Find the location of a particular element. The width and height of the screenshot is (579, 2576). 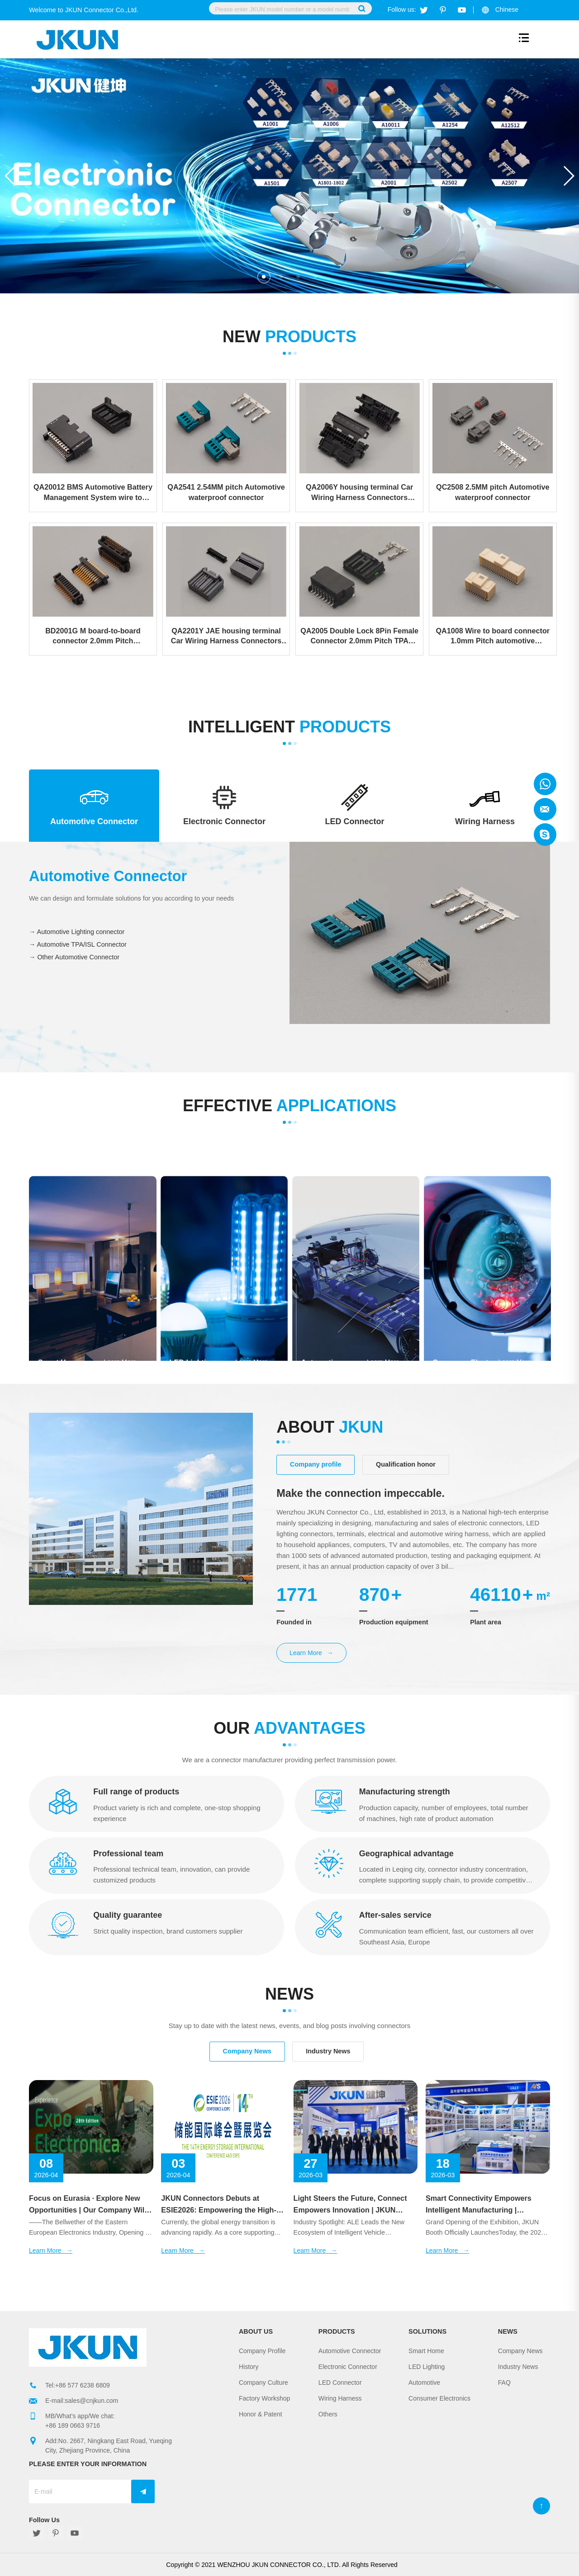

Wiring Harness is located at coordinates (340, 2398).